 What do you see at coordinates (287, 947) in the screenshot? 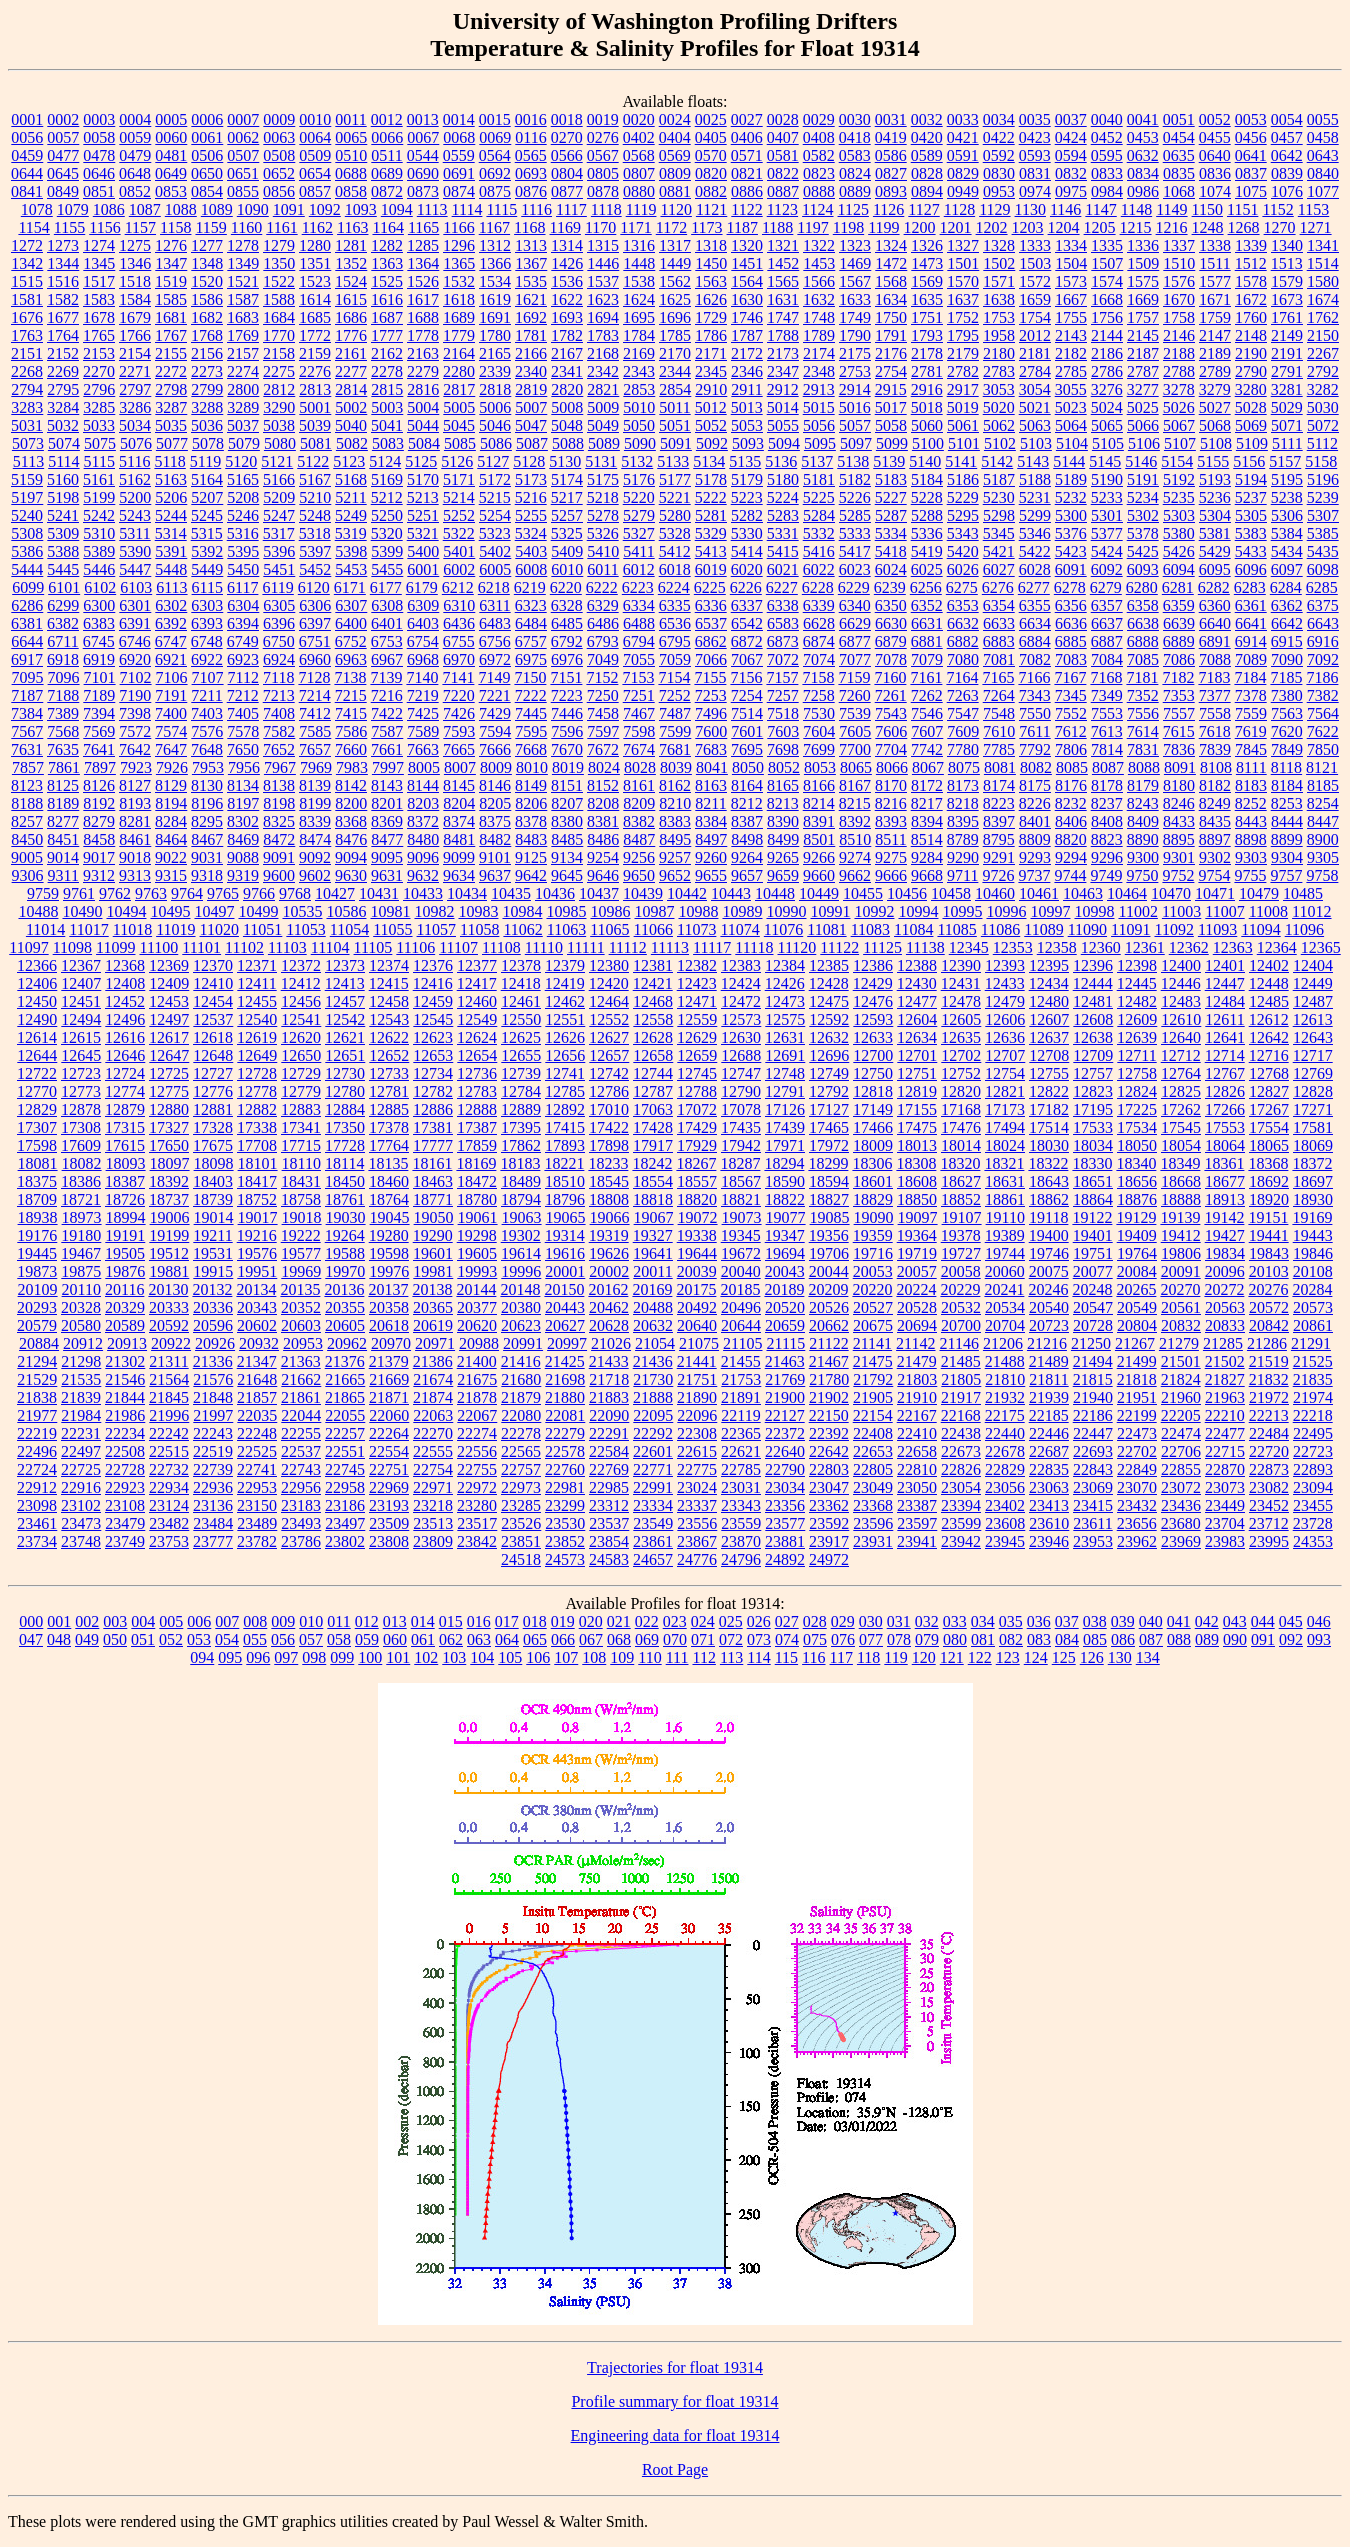
I see `11103` at bounding box center [287, 947].